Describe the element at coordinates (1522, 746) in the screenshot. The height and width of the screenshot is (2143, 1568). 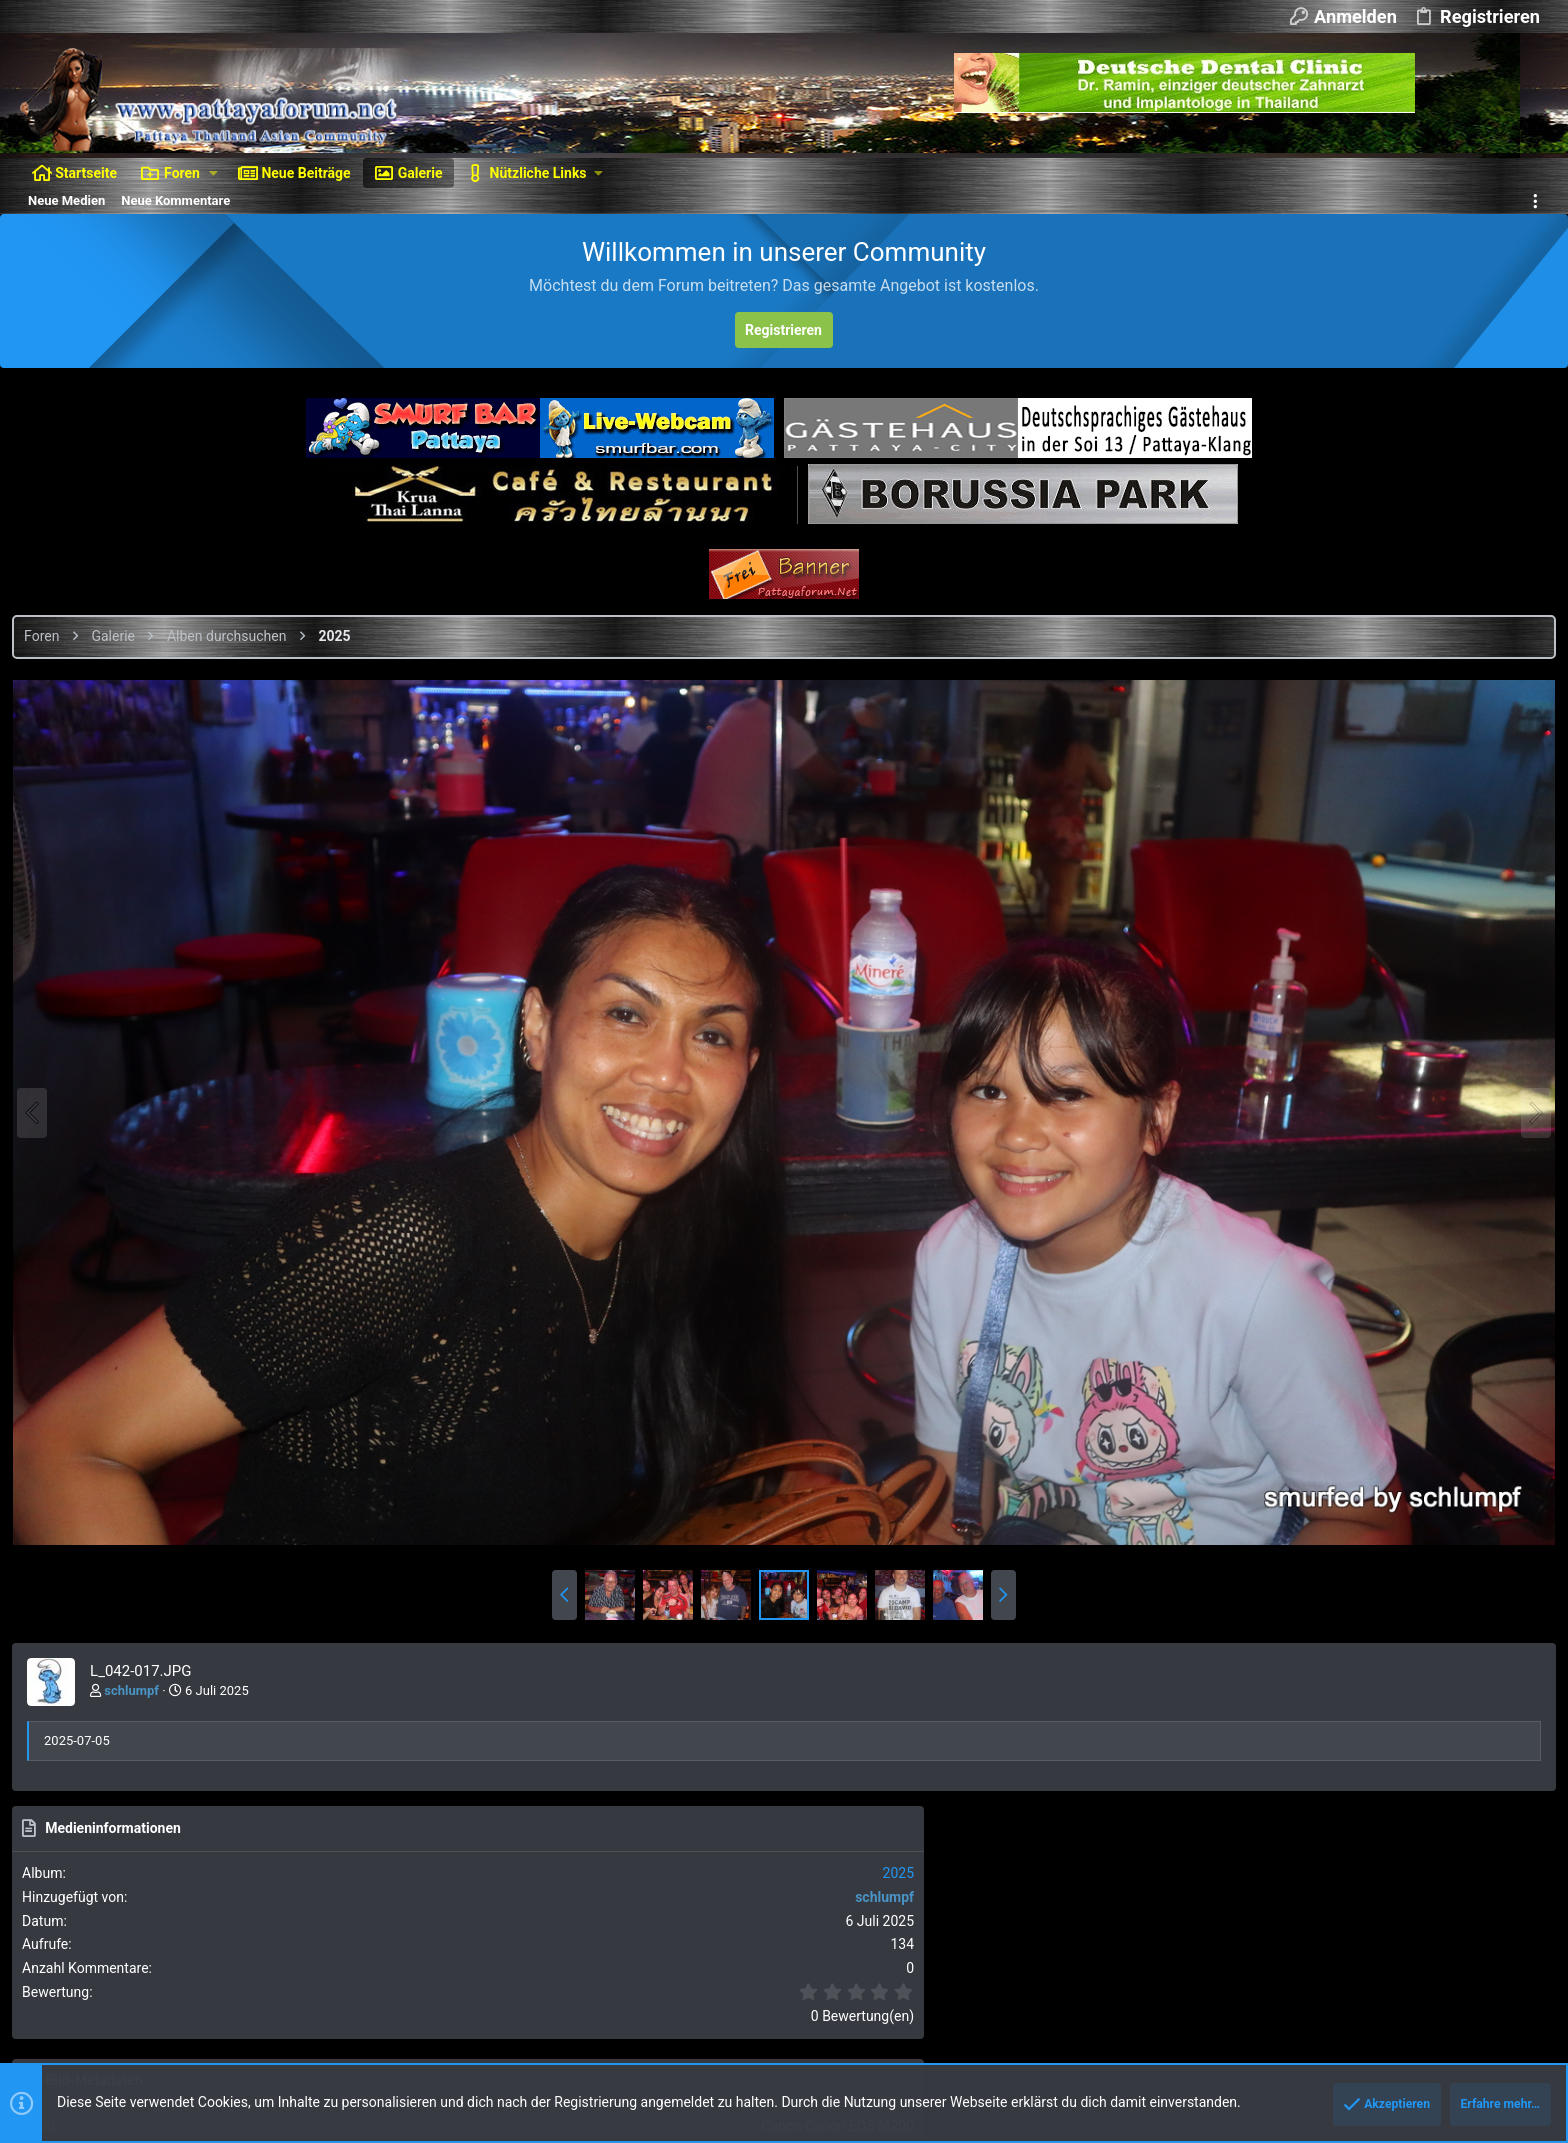
I see `2025` at that location.